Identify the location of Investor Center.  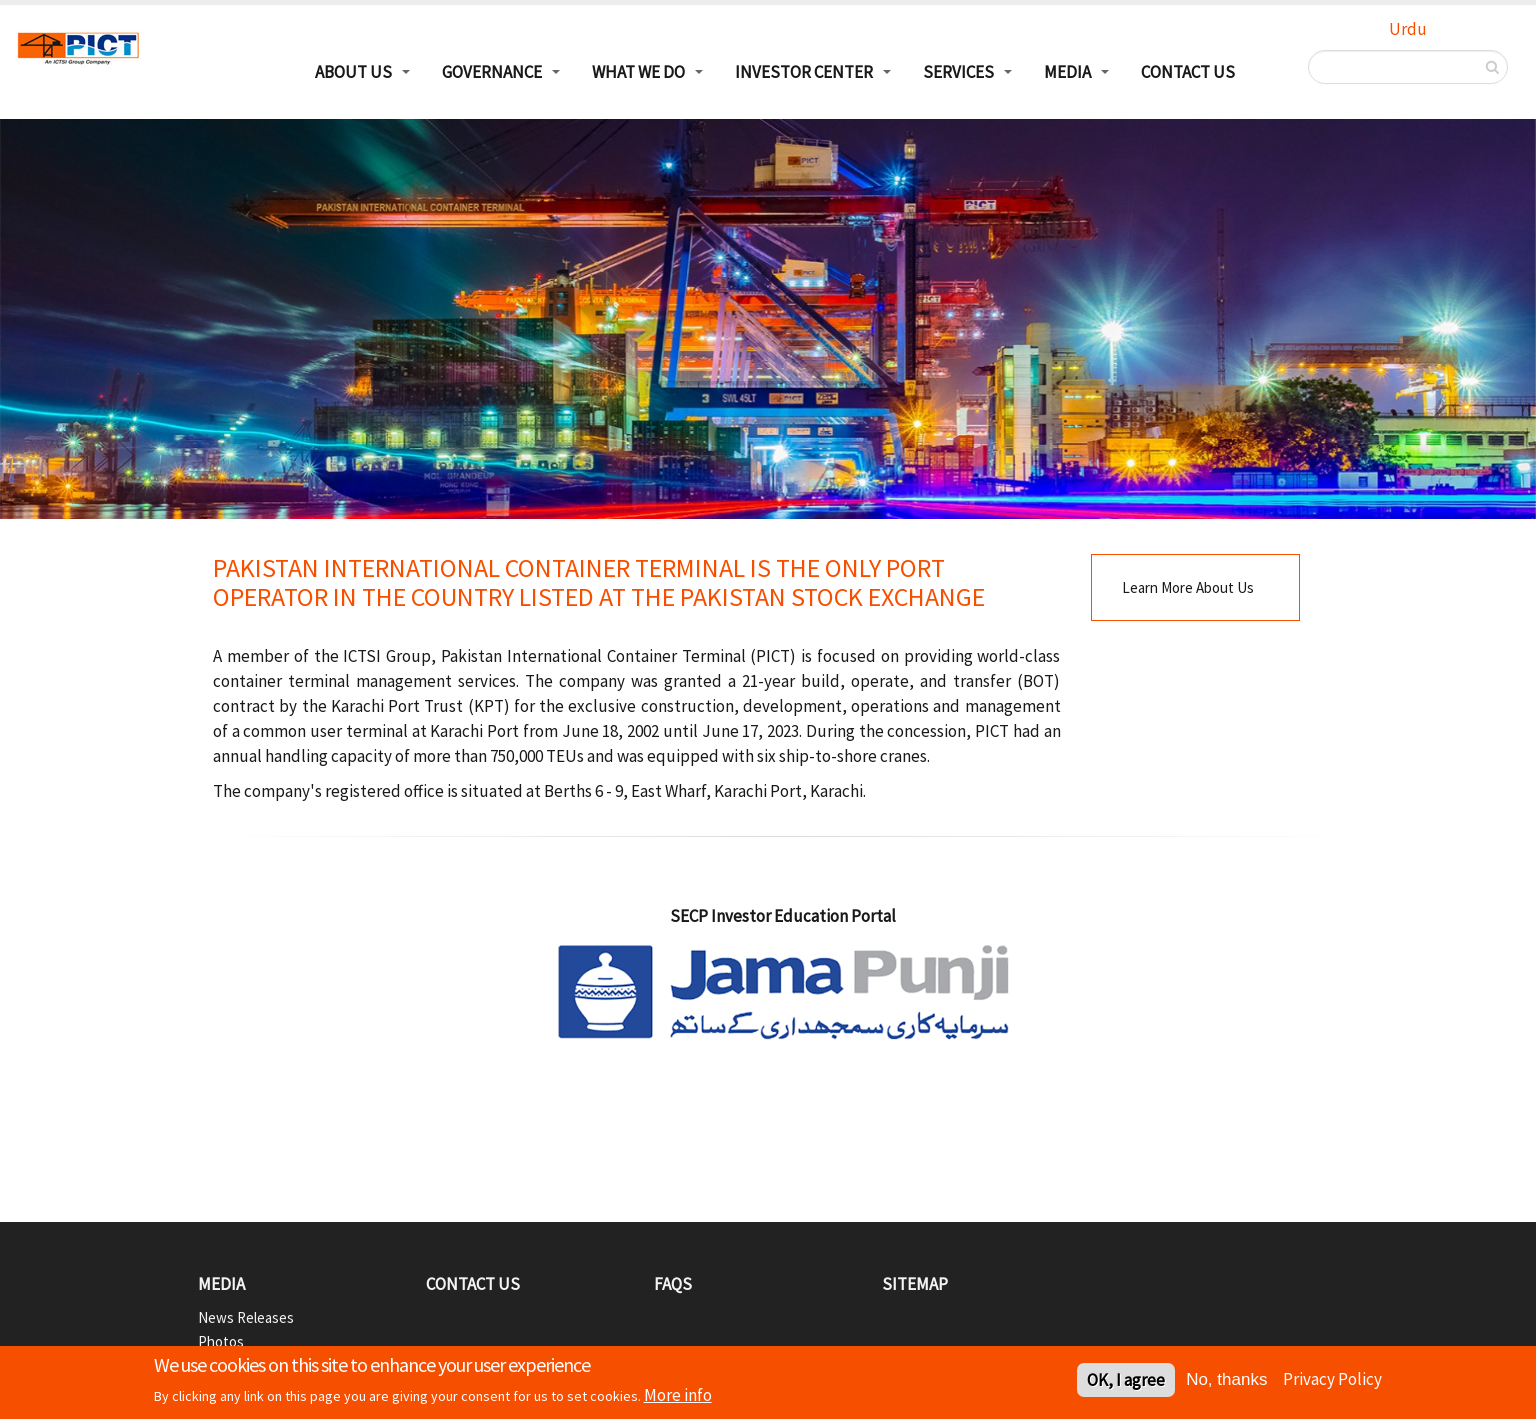
(804, 72).